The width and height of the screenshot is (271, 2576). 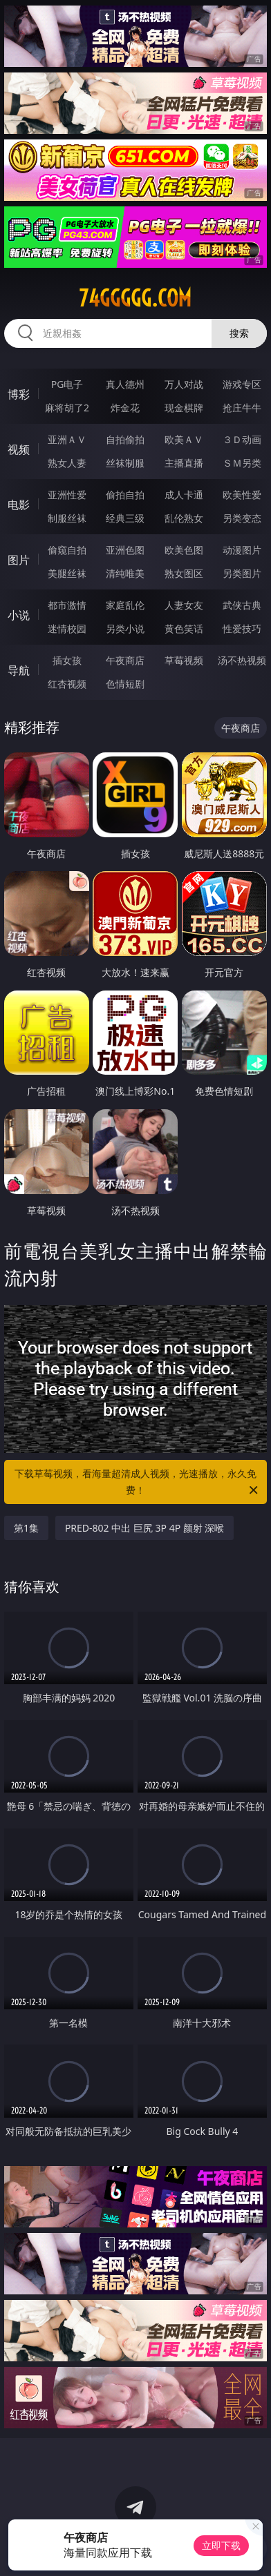 What do you see at coordinates (125, 439) in the screenshot?
I see `自拍偷拍` at bounding box center [125, 439].